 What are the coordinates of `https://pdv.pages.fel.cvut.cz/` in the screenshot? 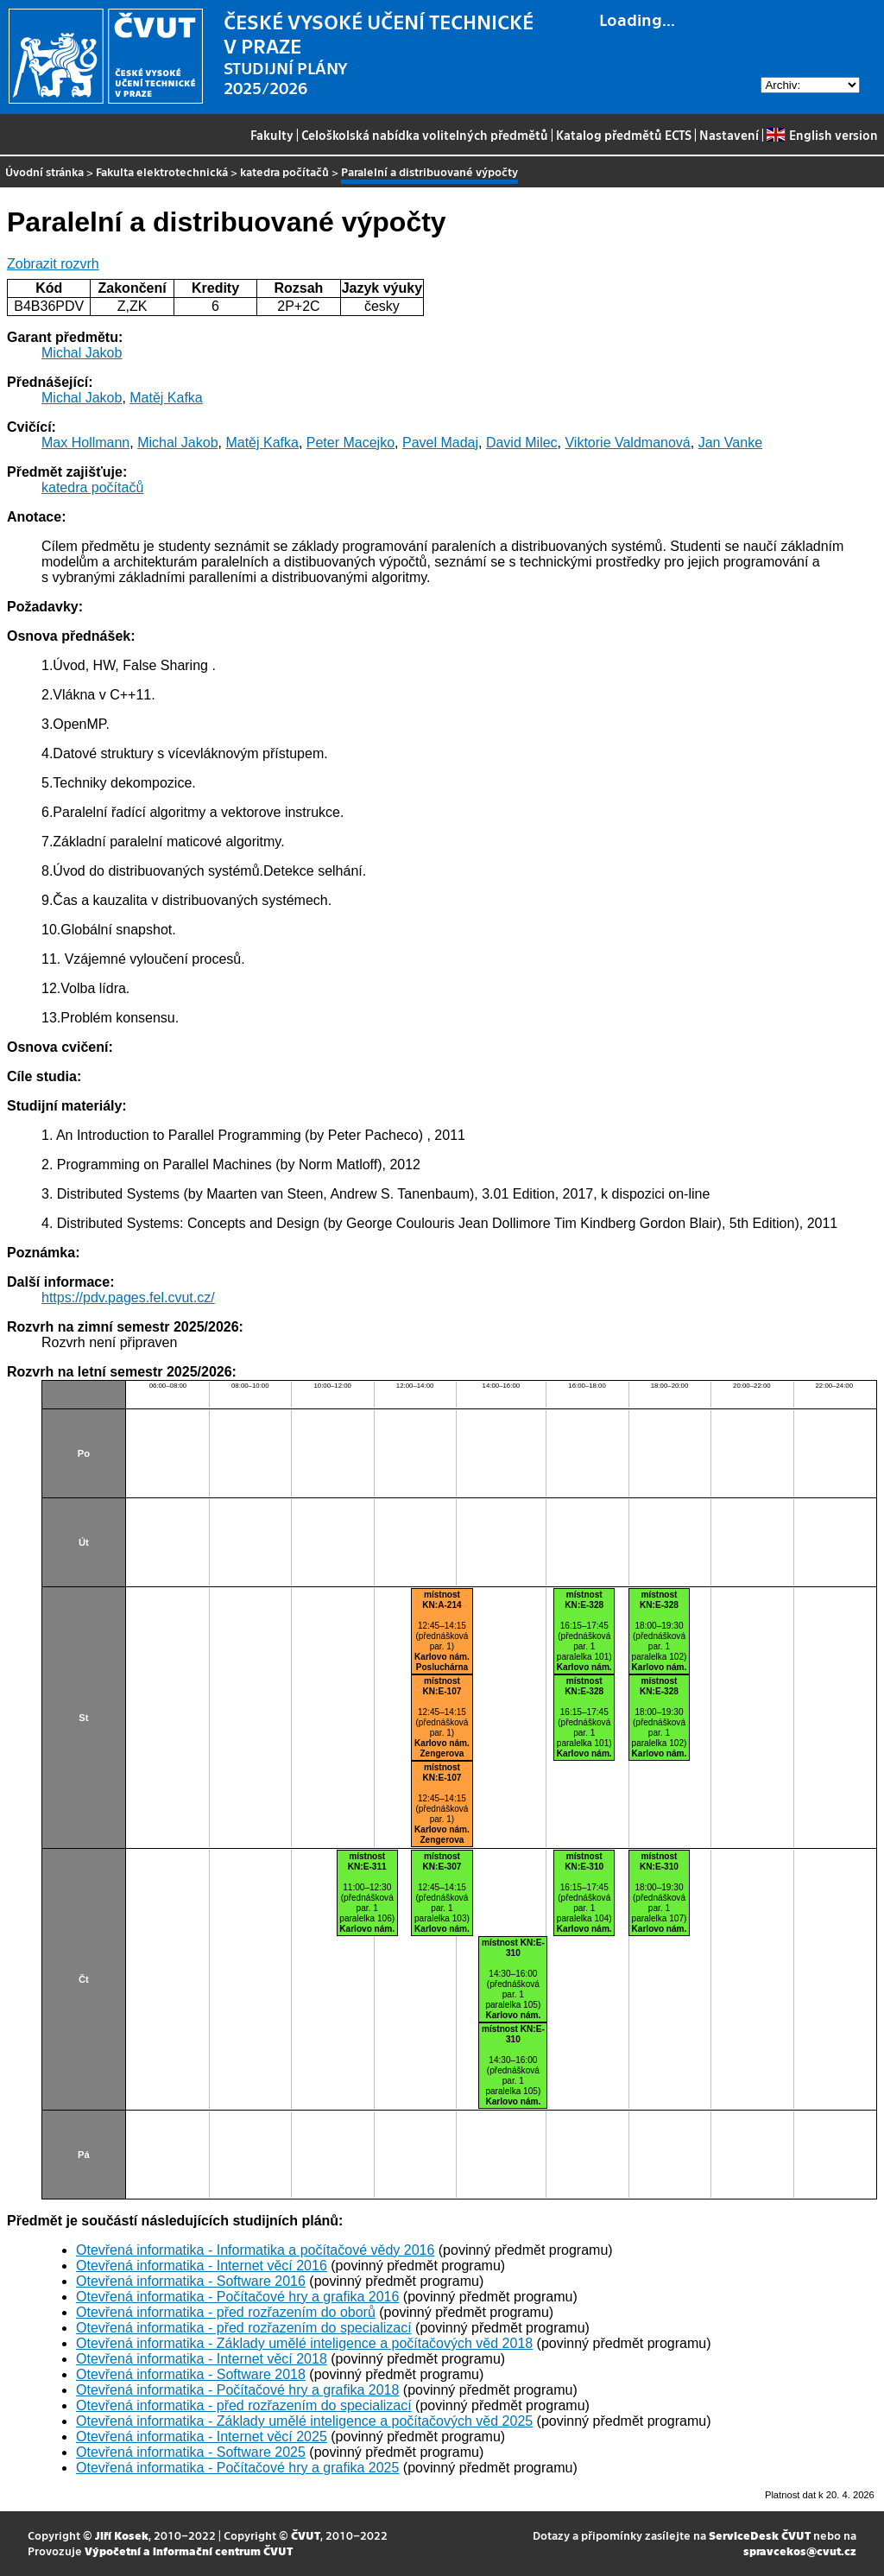 It's located at (128, 1297).